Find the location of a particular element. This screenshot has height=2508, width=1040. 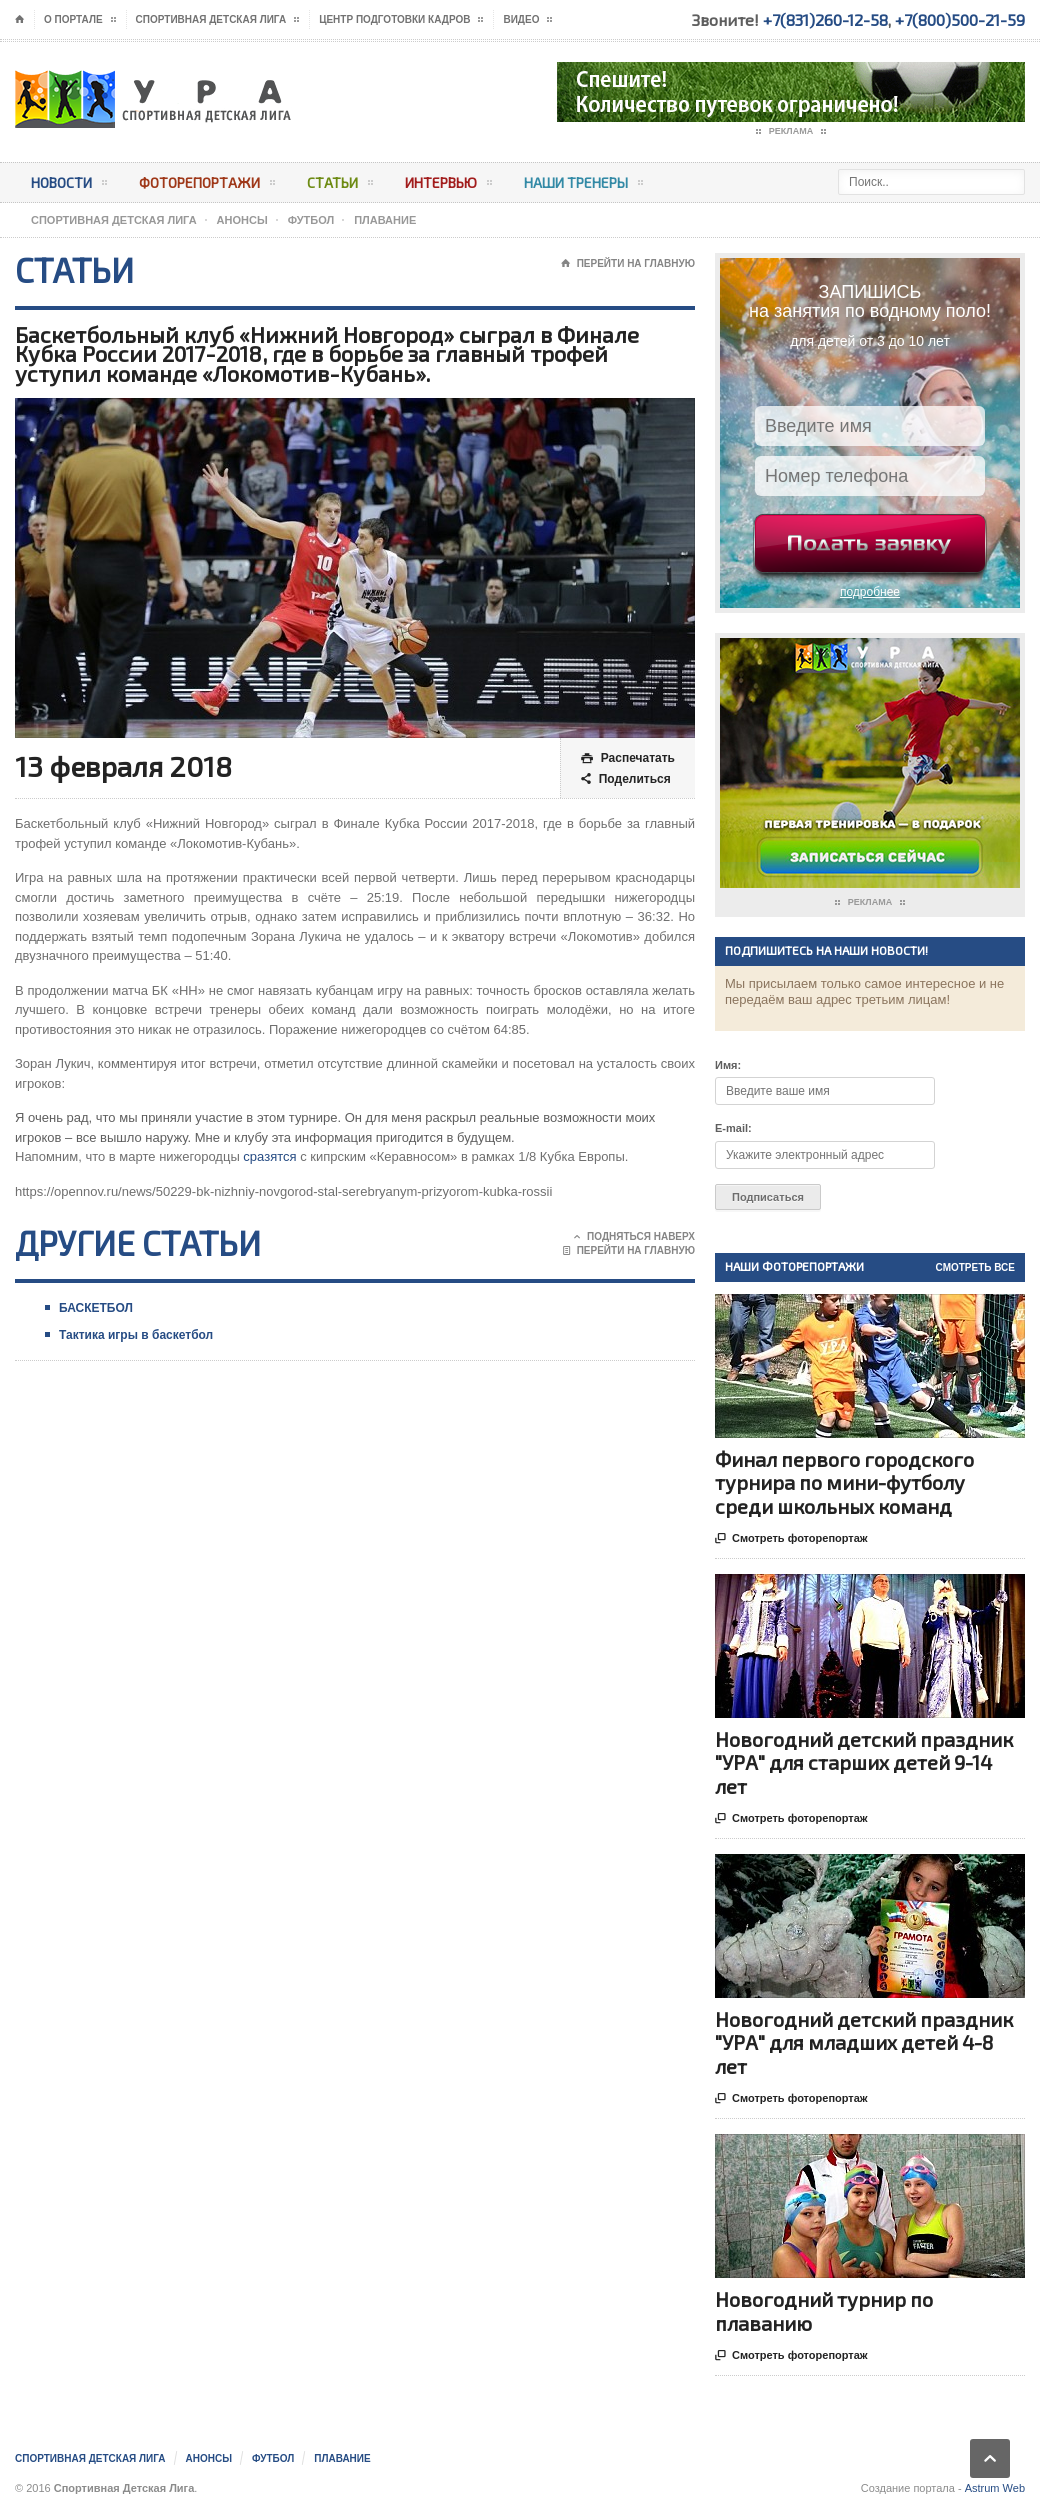

Astrum Web is located at coordinates (995, 2488).